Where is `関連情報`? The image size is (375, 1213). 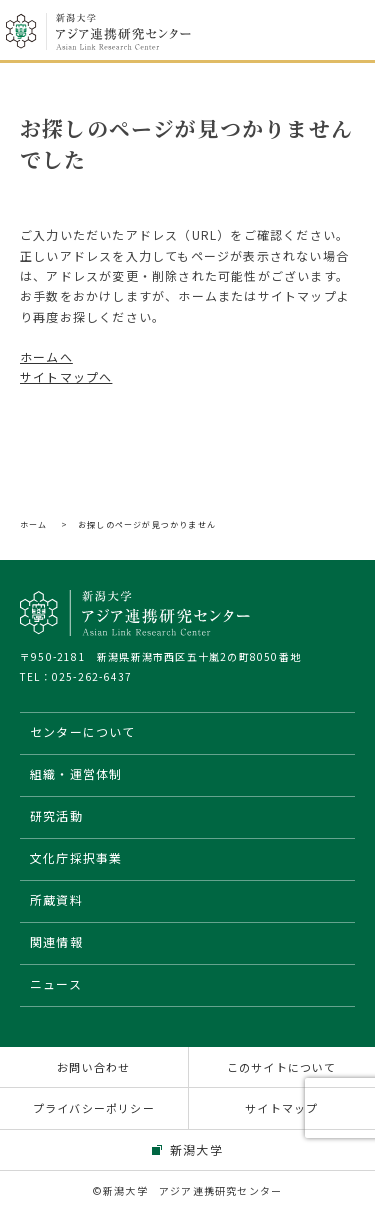 関連情報 is located at coordinates (56, 941).